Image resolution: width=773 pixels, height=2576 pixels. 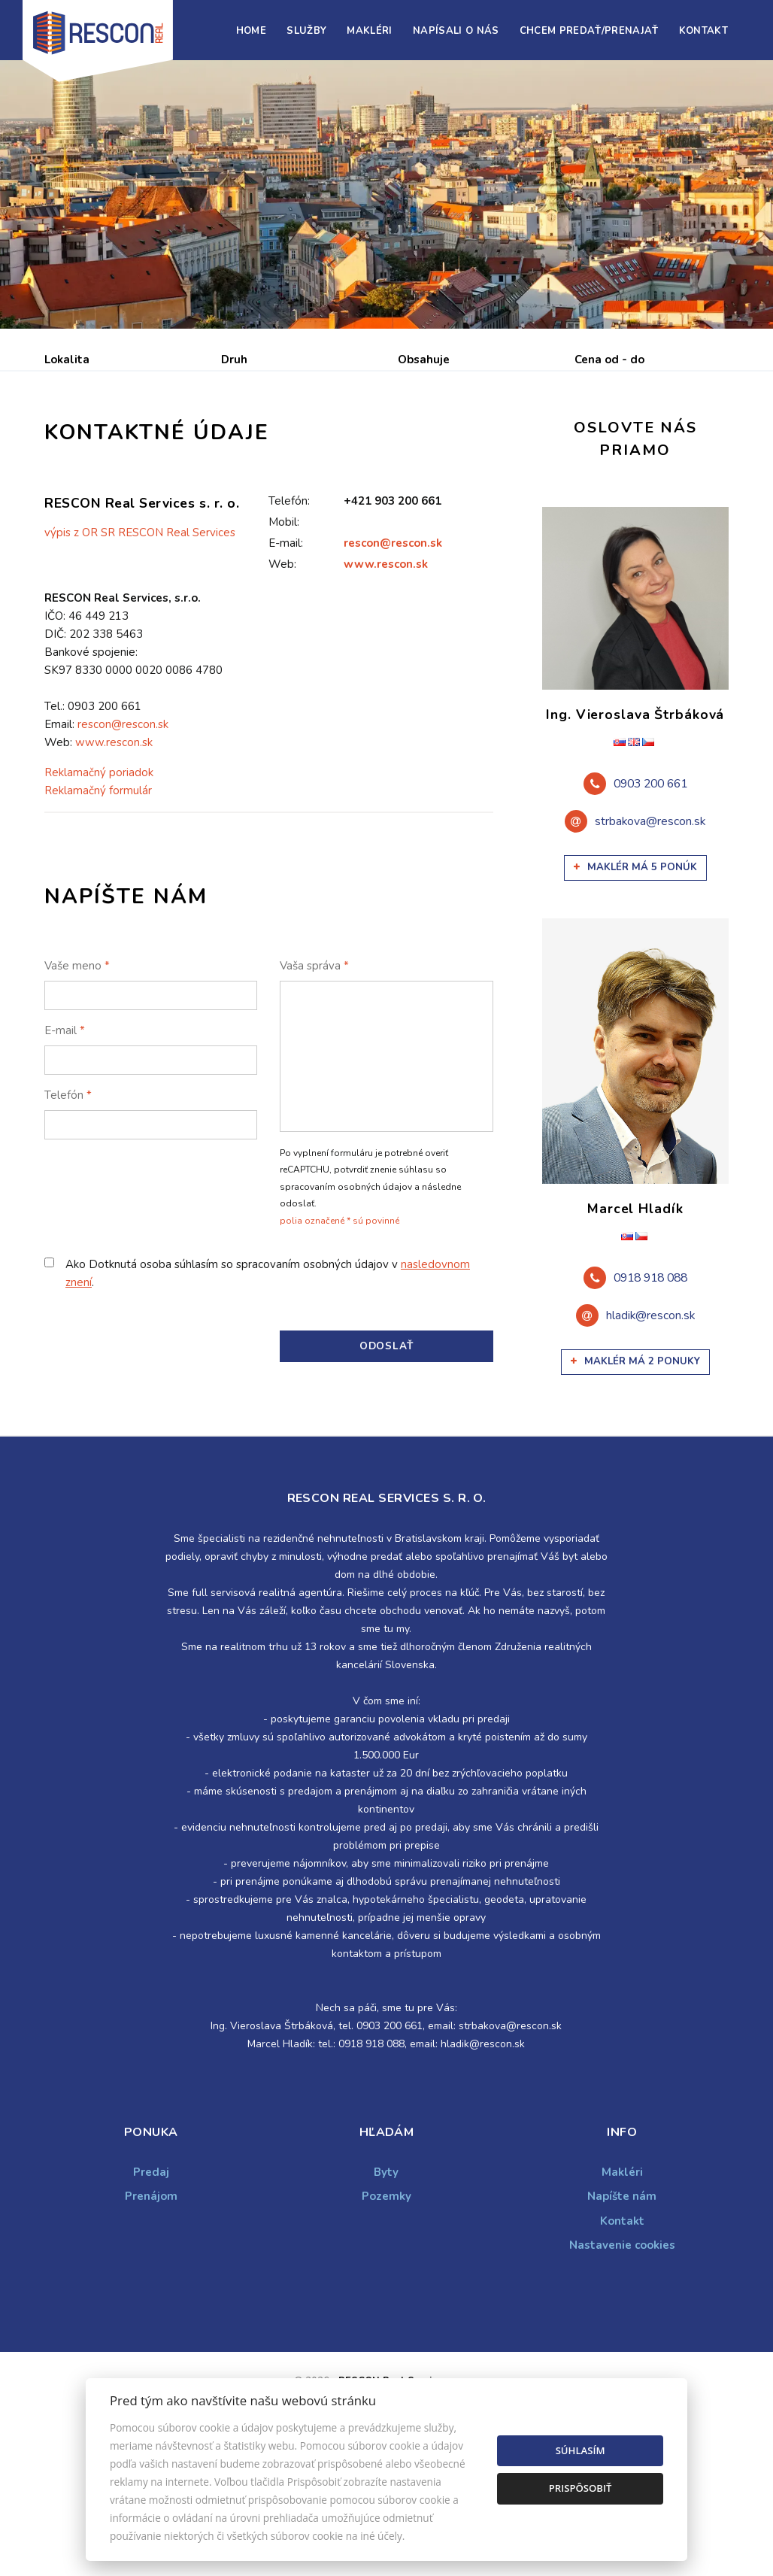 What do you see at coordinates (369, 31) in the screenshot?
I see `Makléri` at bounding box center [369, 31].